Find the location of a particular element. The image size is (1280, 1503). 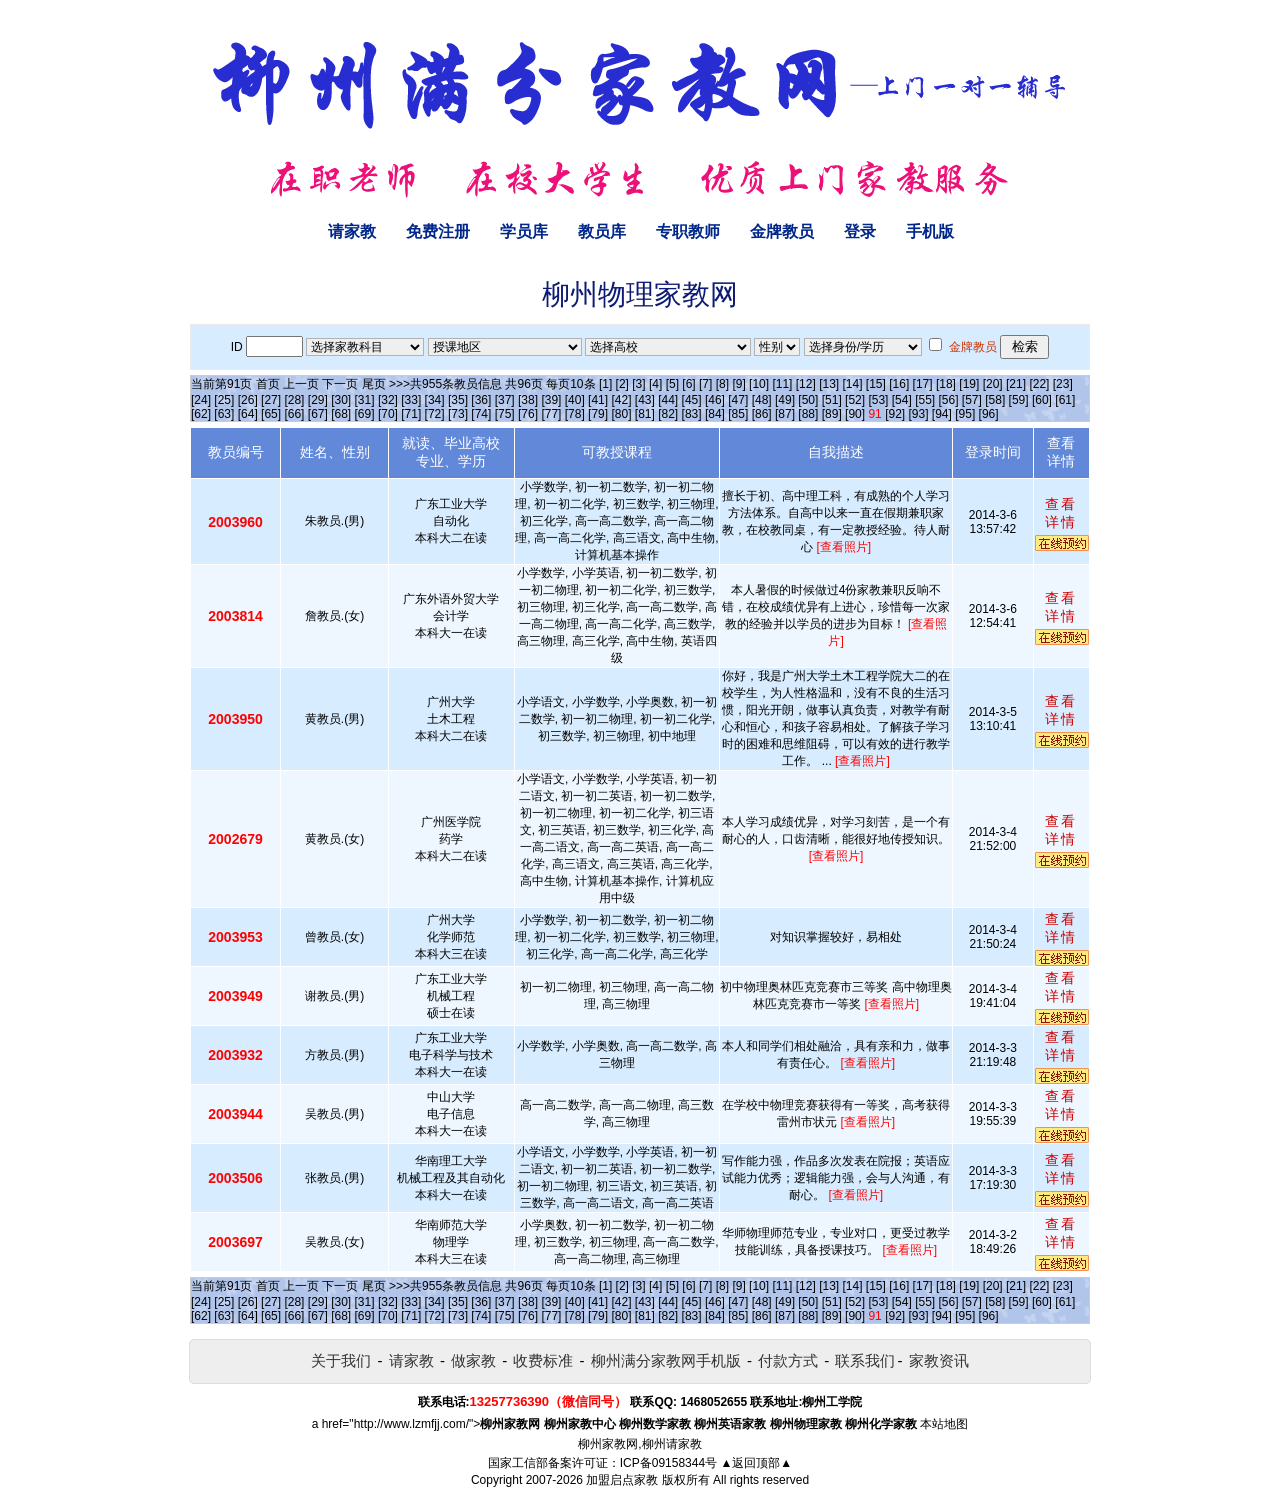

[48] is located at coordinates (762, 400).